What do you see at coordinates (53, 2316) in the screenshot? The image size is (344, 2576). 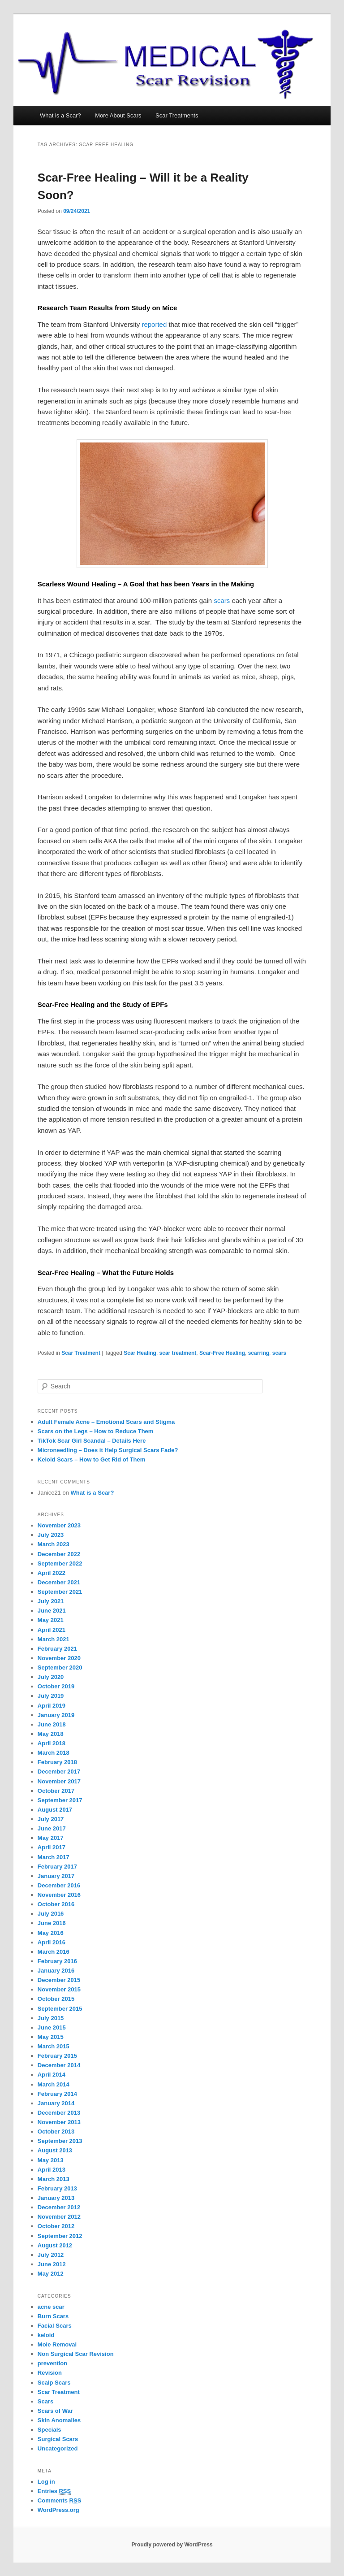 I see `Burn Scars` at bounding box center [53, 2316].